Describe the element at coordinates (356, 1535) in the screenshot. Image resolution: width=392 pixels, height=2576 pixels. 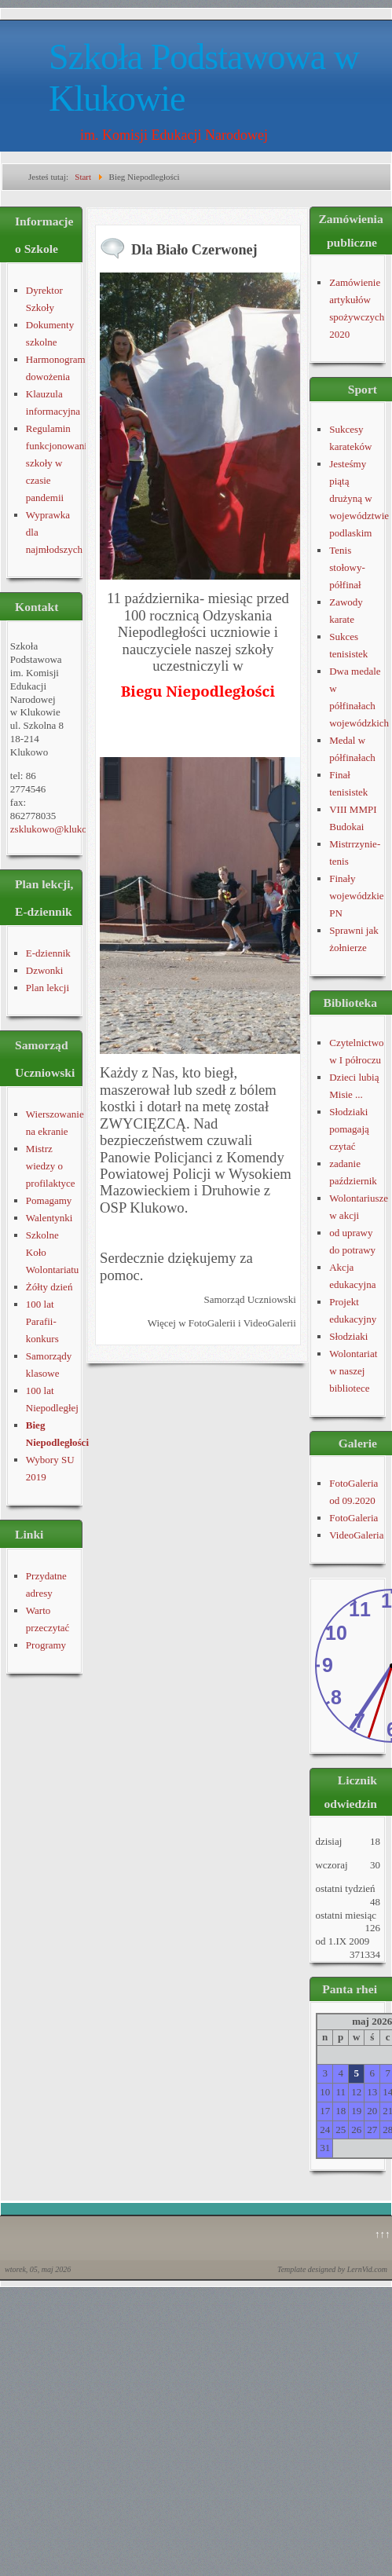
I see `VideoGaleria` at that location.